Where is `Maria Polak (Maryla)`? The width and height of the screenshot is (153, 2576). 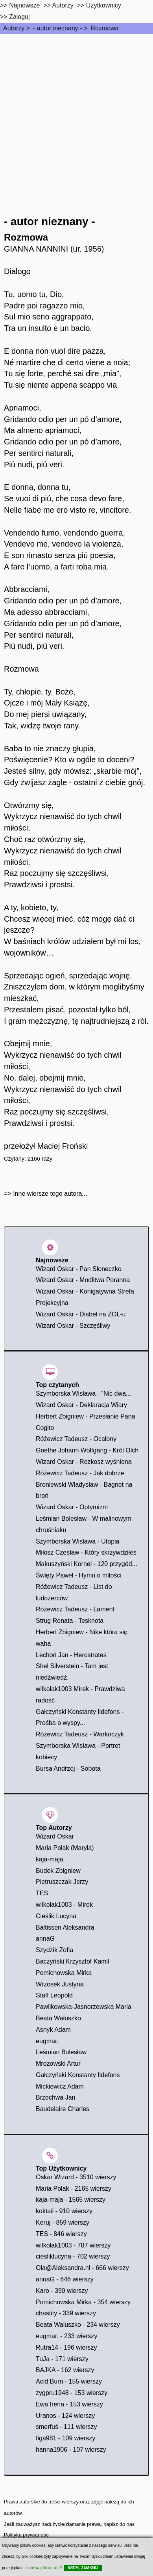
Maria Polak (Maryla) is located at coordinates (65, 1847).